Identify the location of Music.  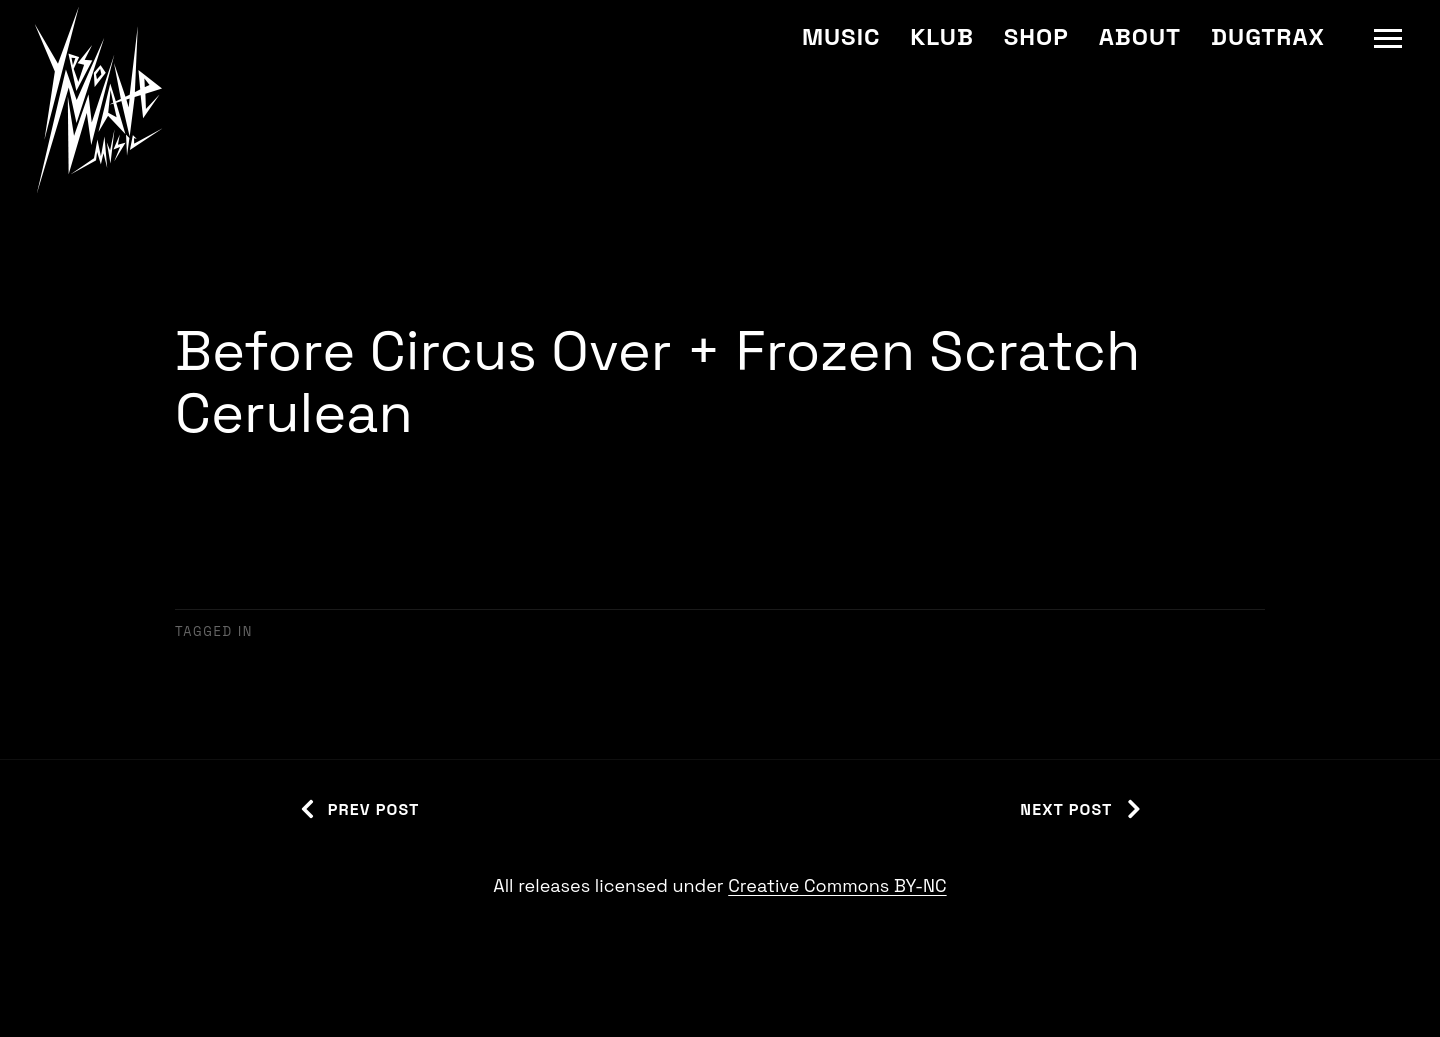
(841, 36).